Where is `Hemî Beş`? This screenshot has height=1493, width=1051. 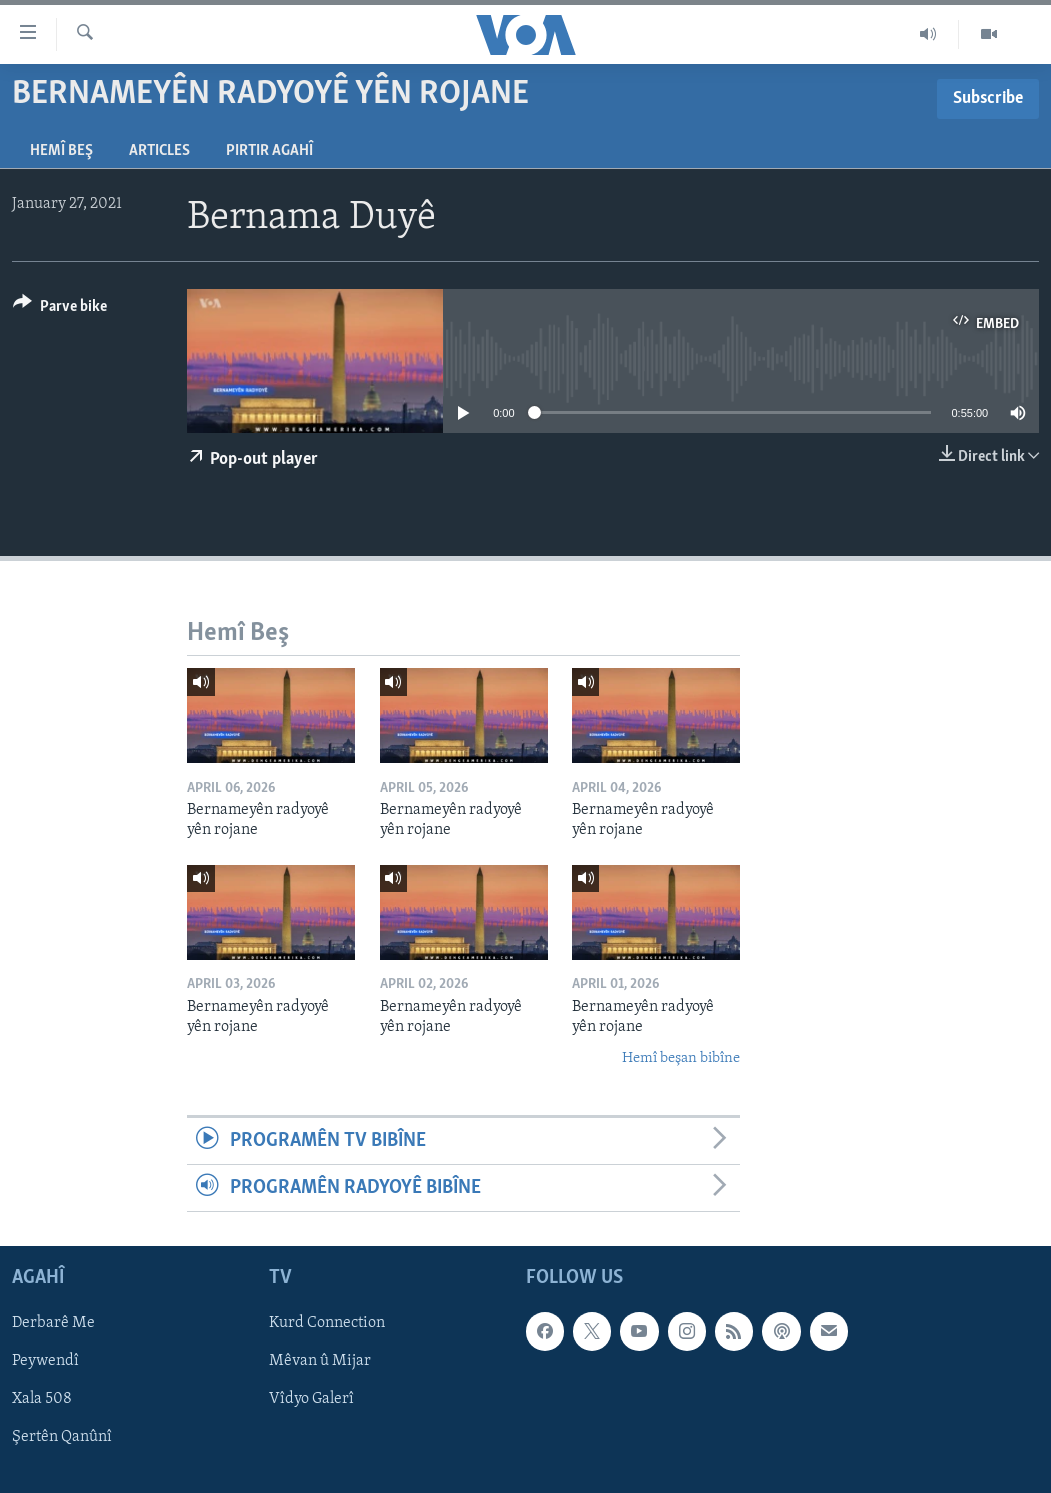 Hemî Beş is located at coordinates (61, 151).